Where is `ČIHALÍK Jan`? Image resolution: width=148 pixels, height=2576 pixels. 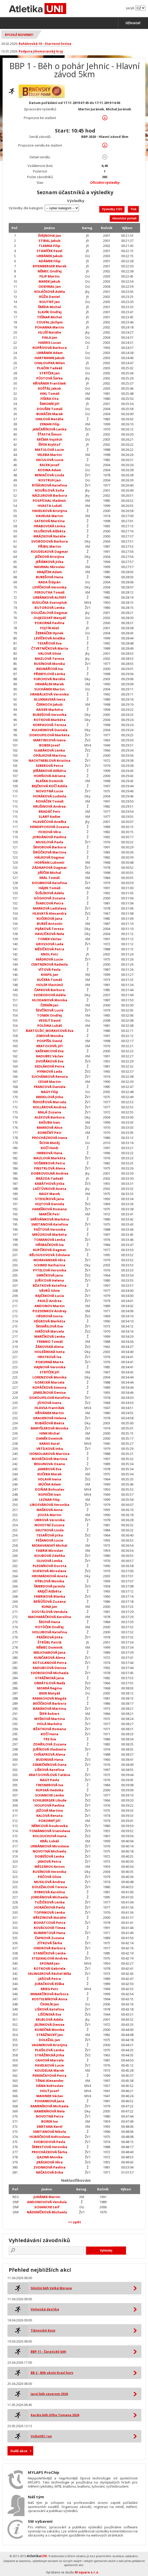
ČIHALÍK Jan is located at coordinates (49, 2004).